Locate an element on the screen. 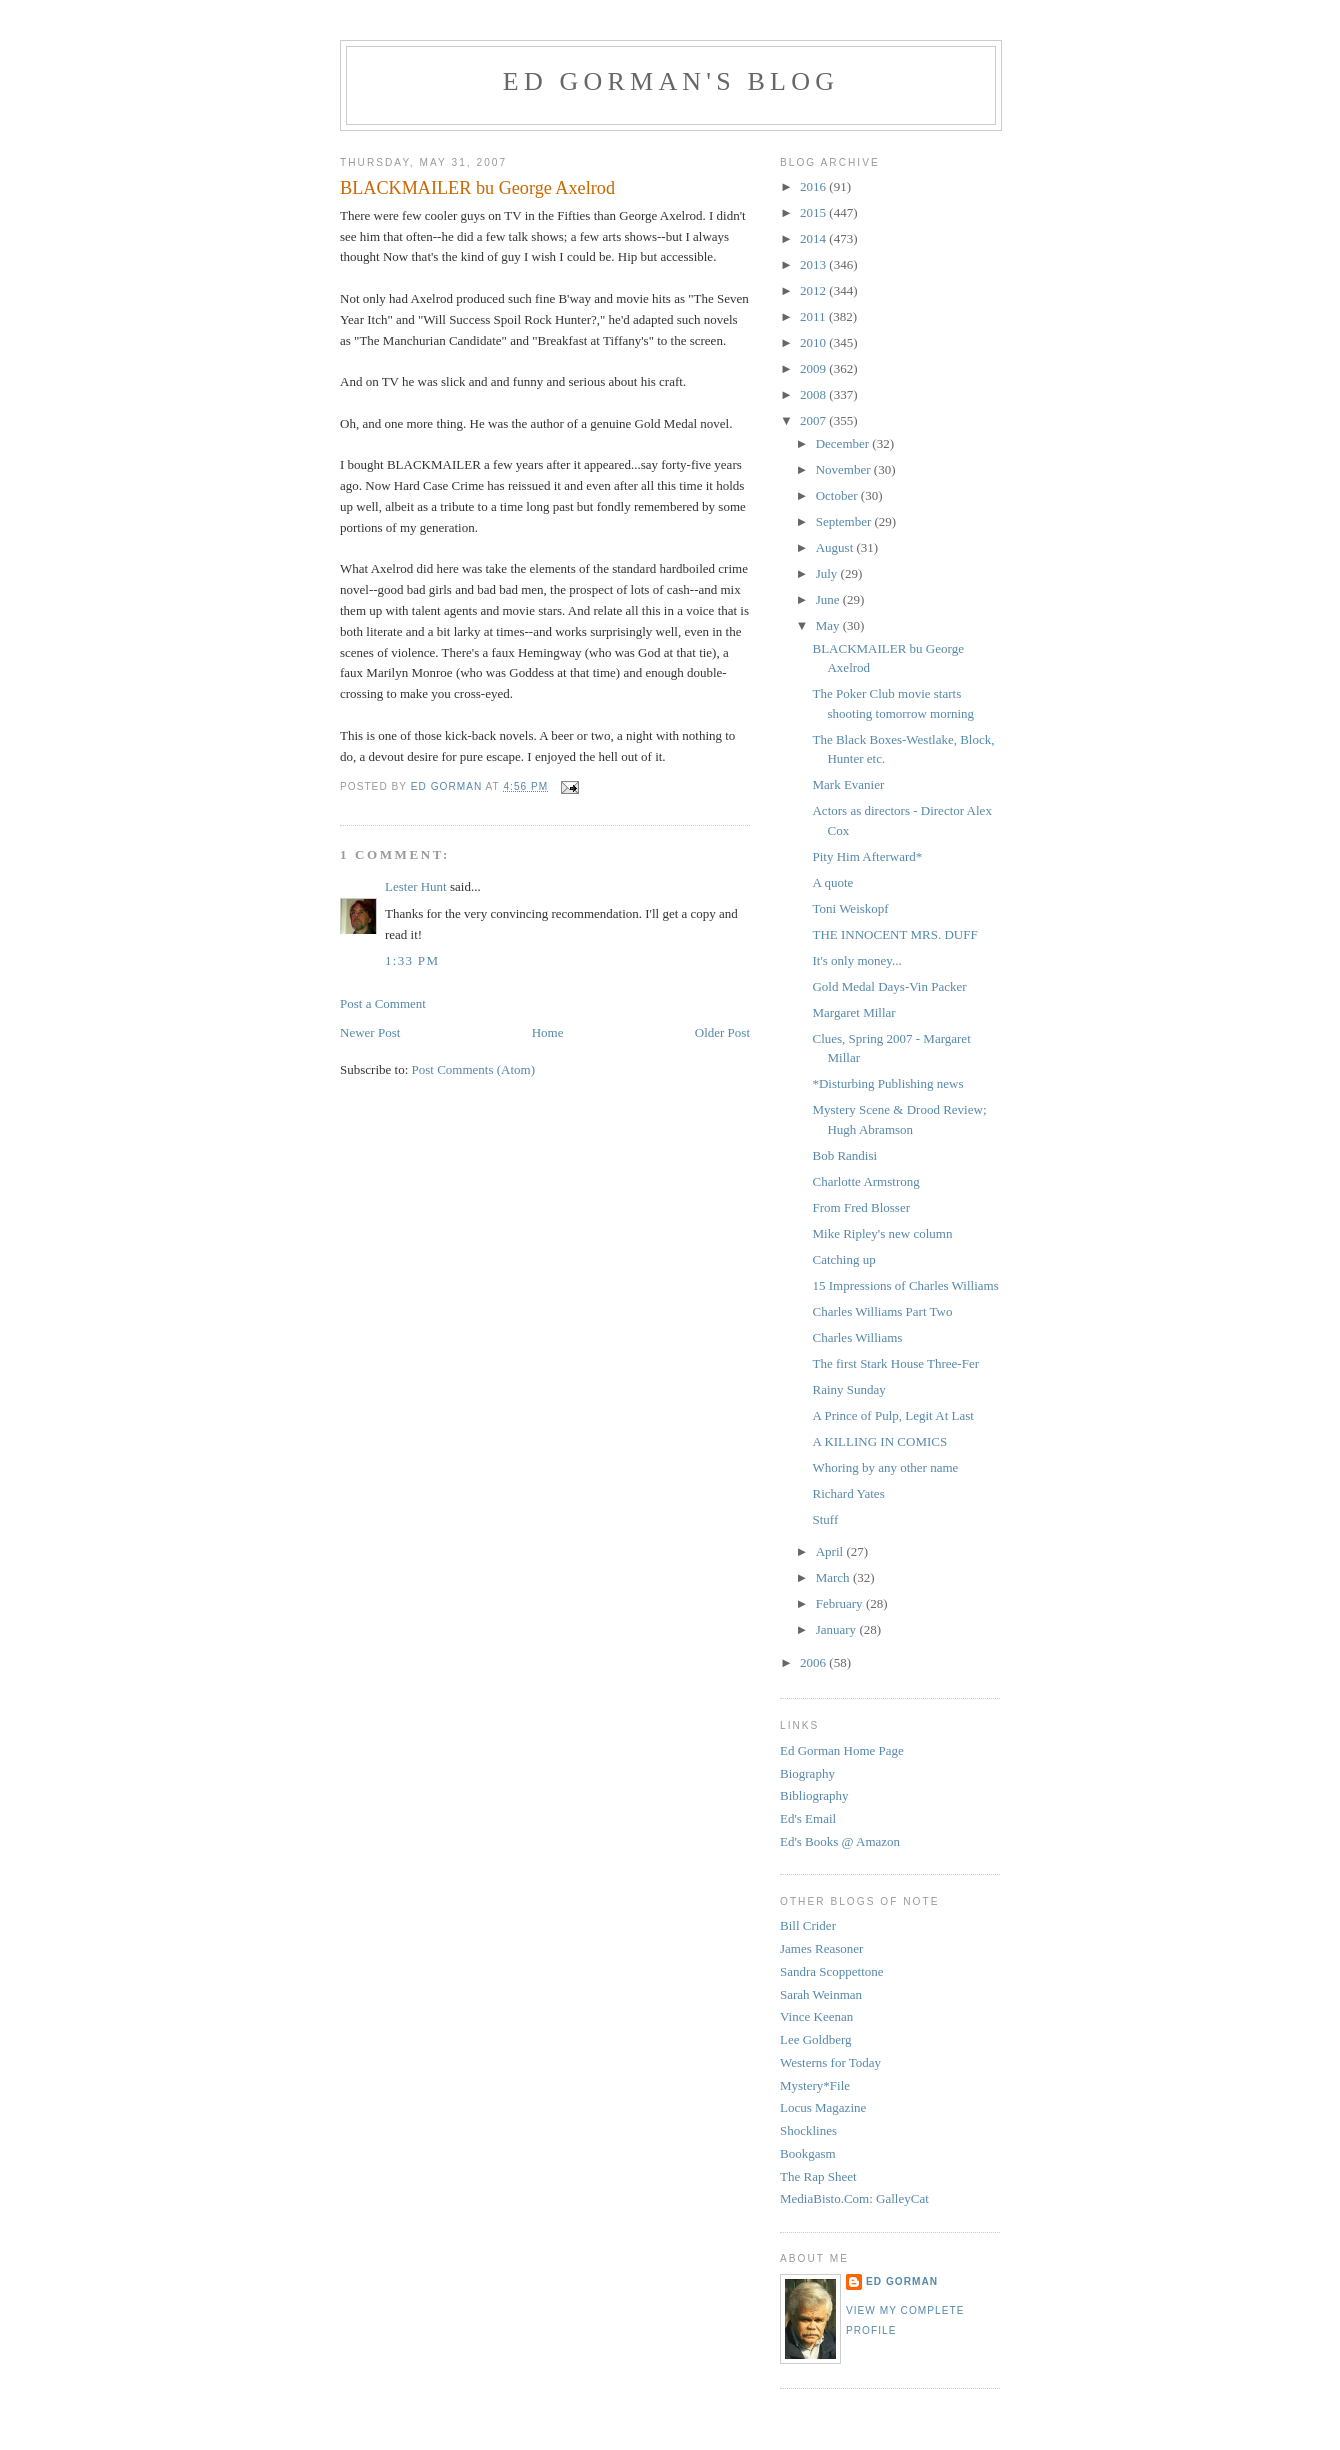 This screenshot has width=1340, height=2450. A KILLING IN COMICS is located at coordinates (879, 1441).